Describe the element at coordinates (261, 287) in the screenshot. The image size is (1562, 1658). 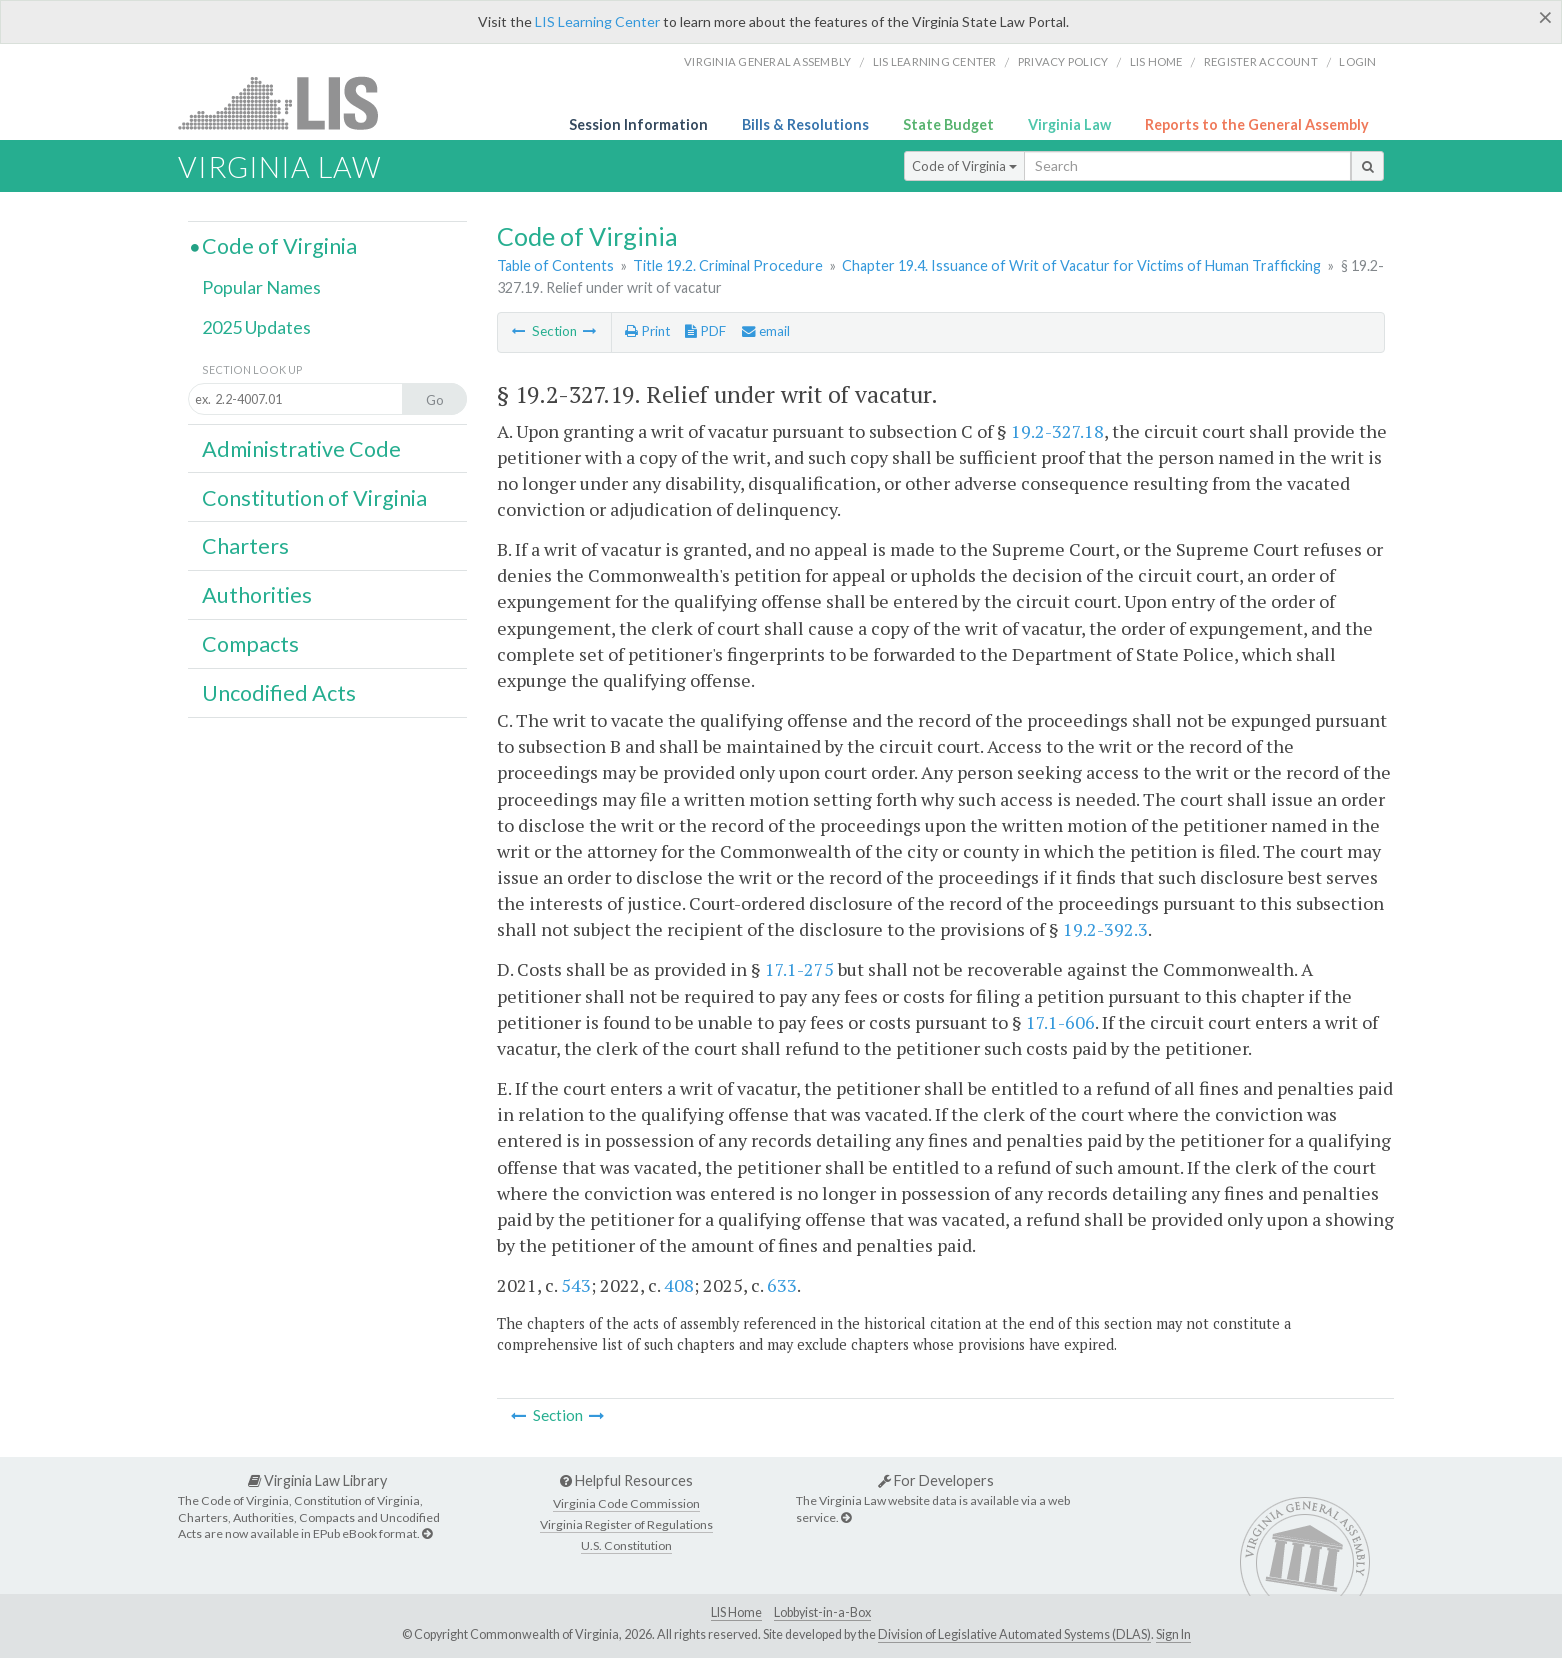
I see `Popular Names` at that location.